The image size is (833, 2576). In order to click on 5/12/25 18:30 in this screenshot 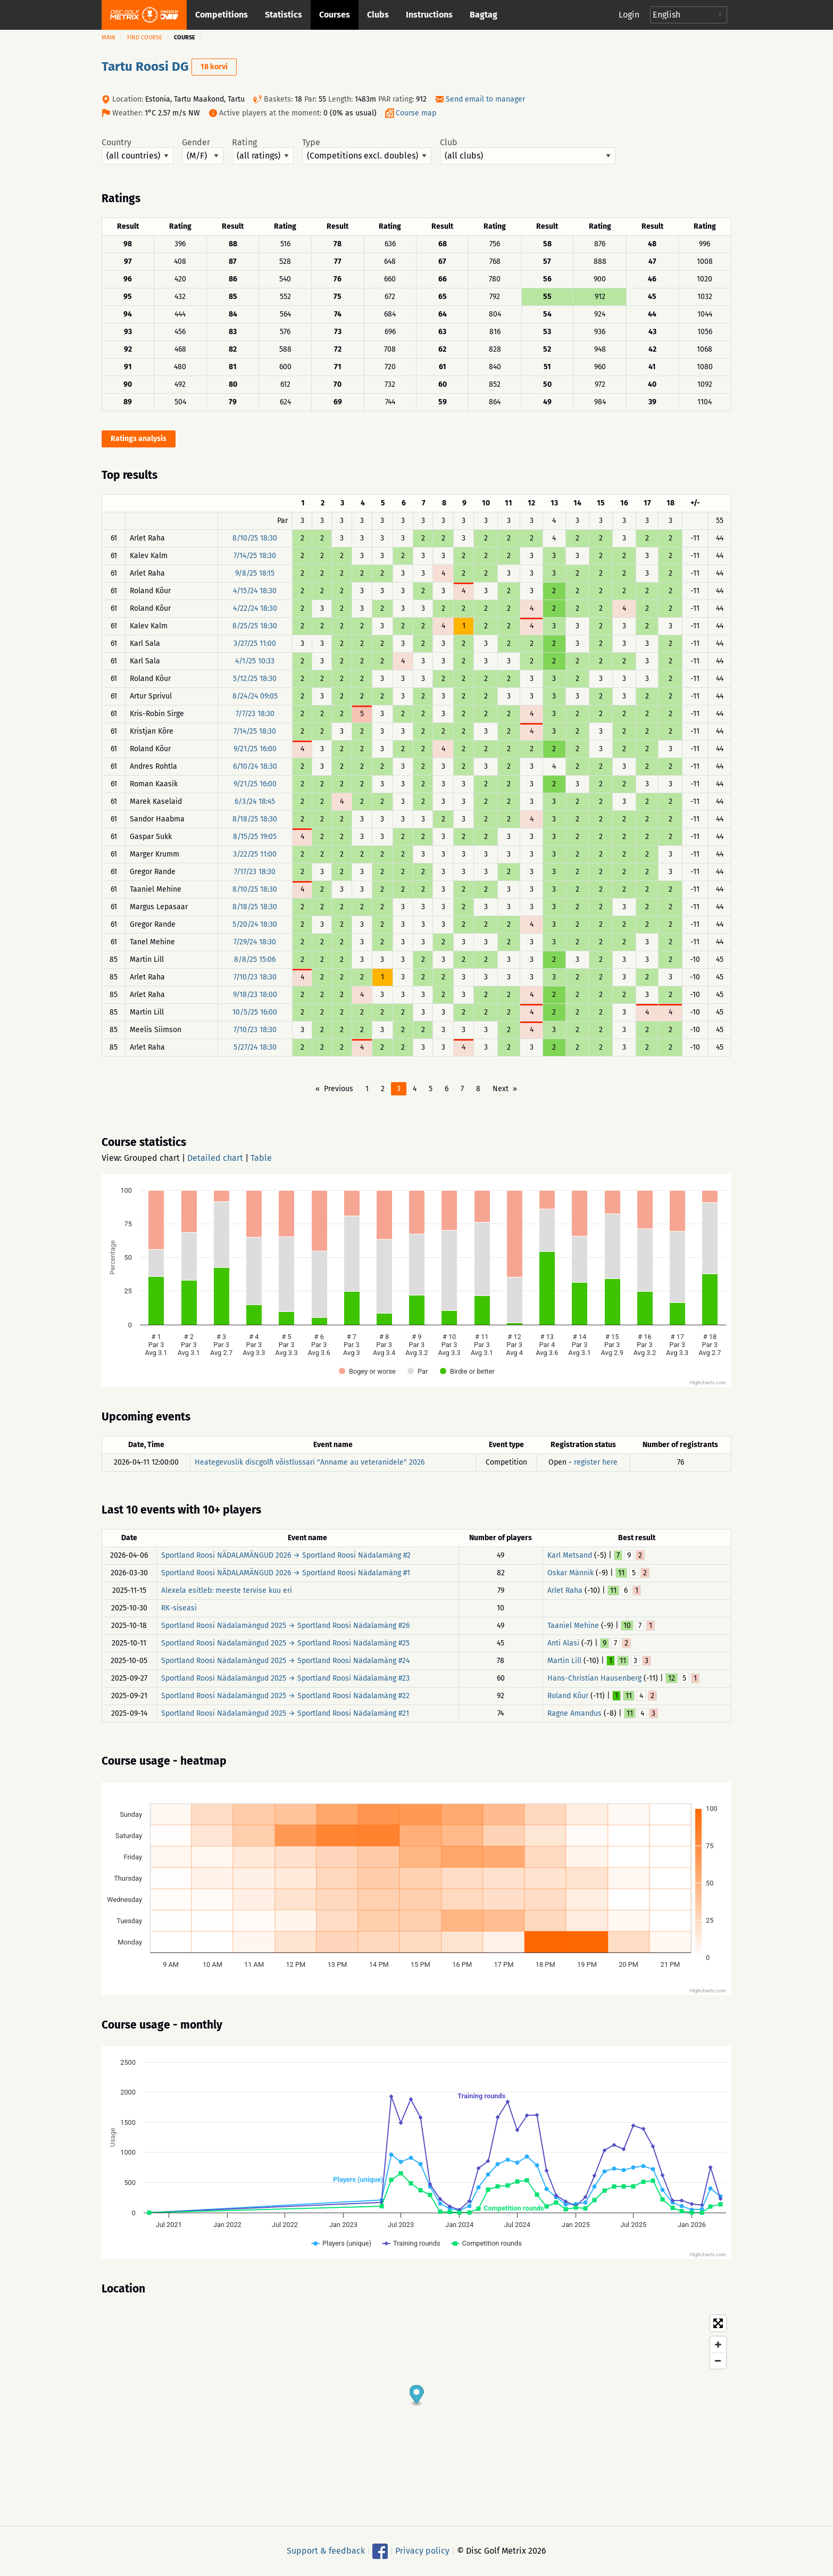, I will do `click(255, 678)`.